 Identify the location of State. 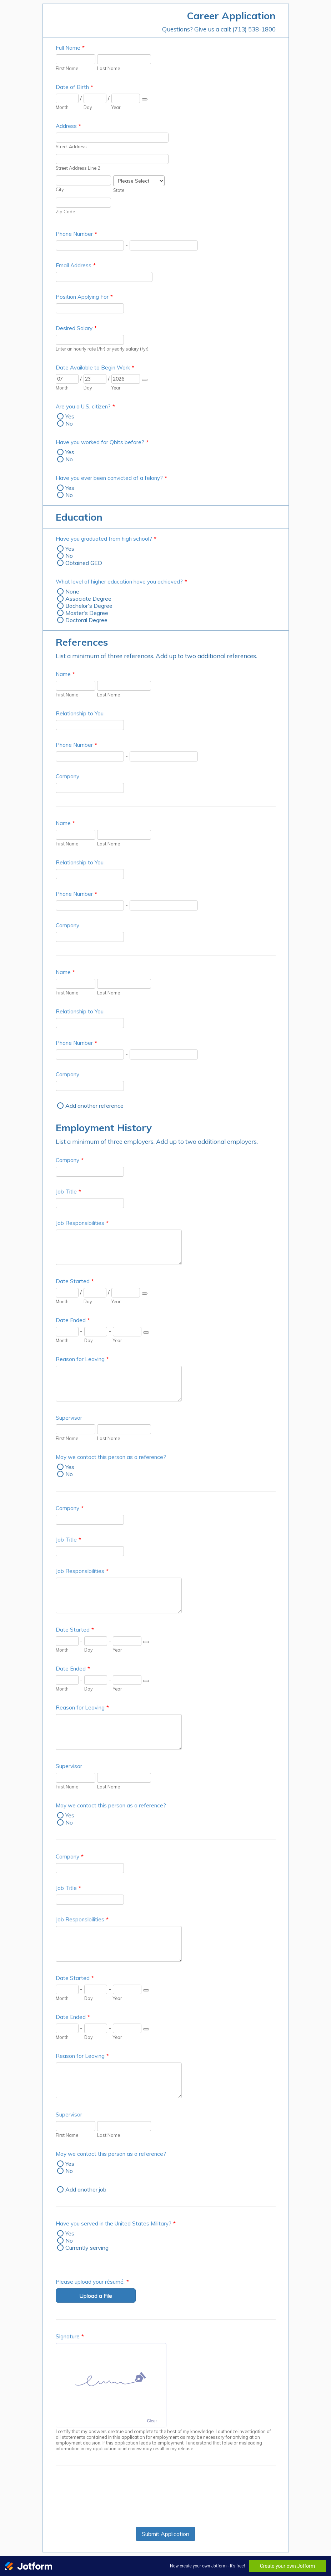
(118, 190).